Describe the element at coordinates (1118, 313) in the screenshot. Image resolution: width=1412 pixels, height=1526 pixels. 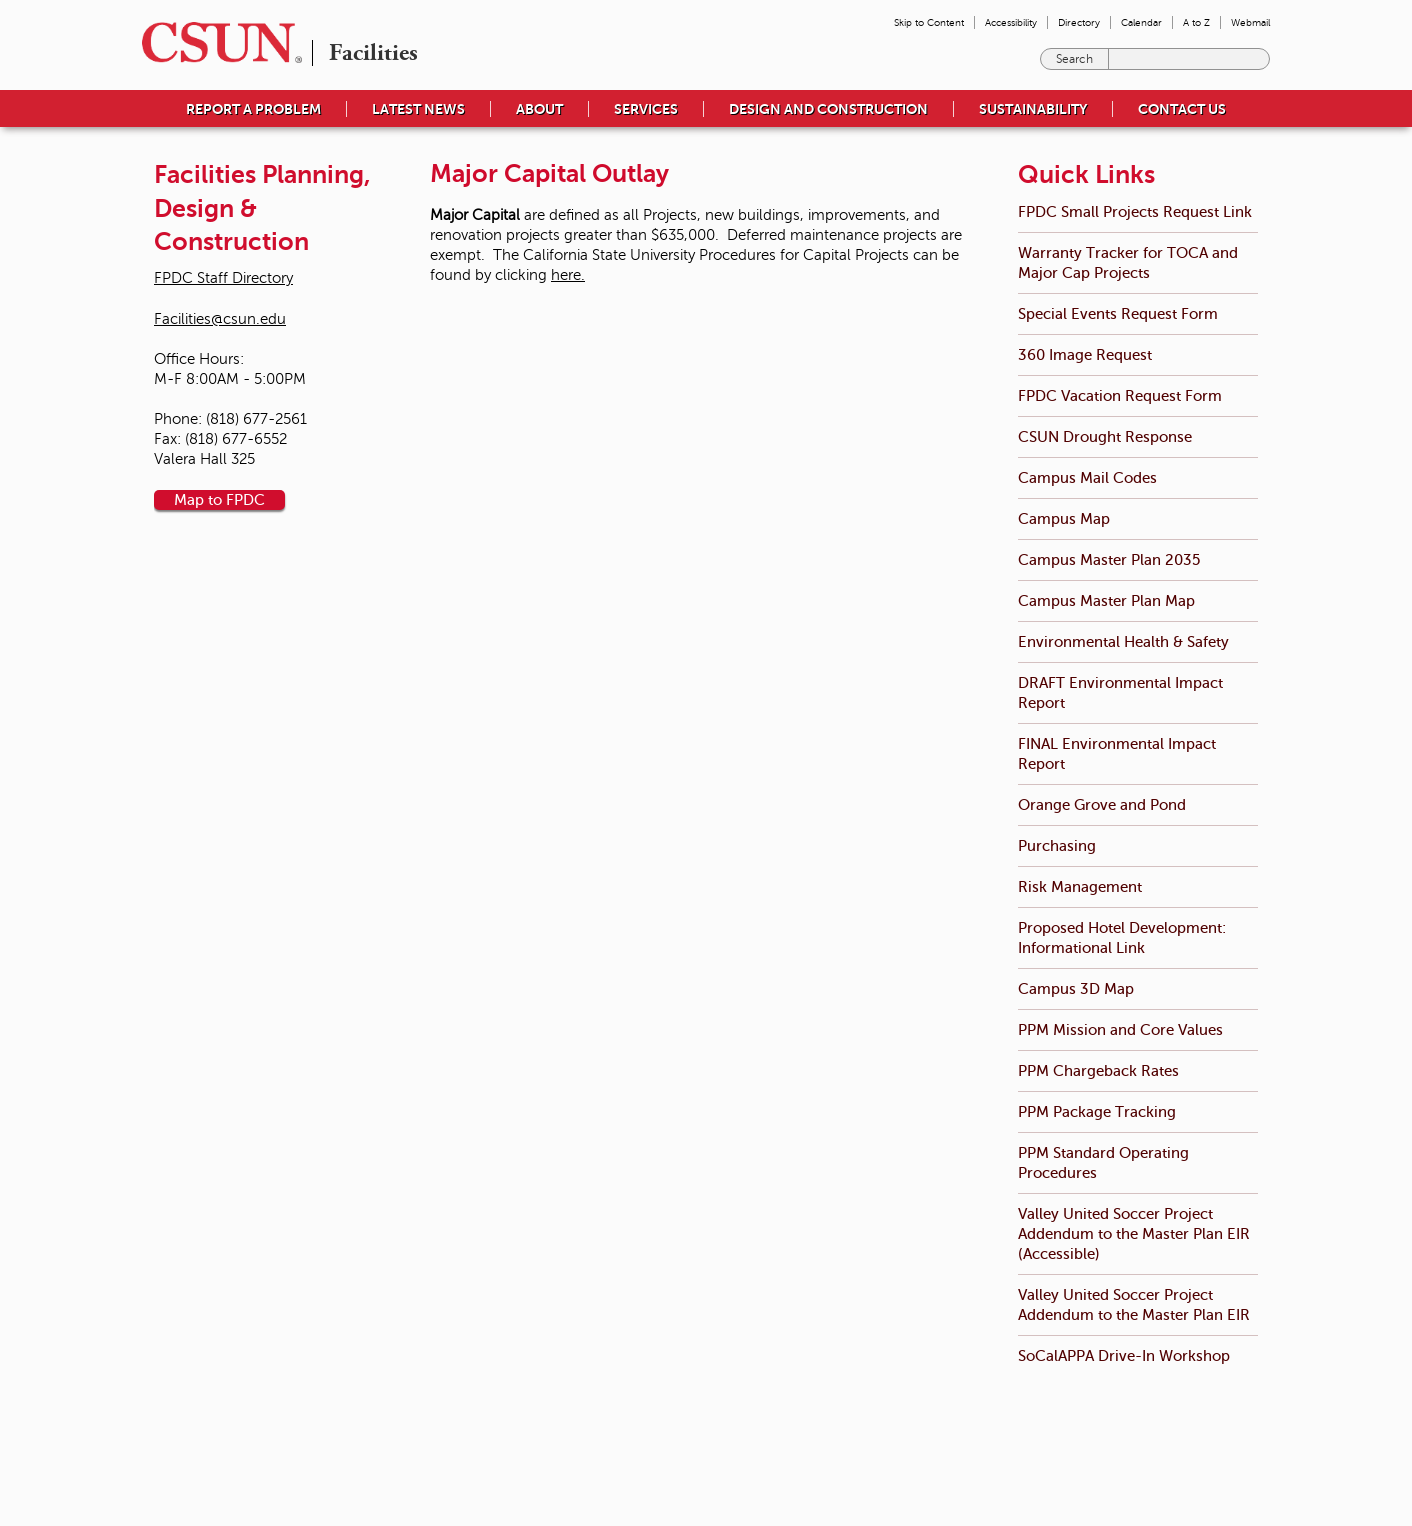
I see `Special Events Request Form` at that location.